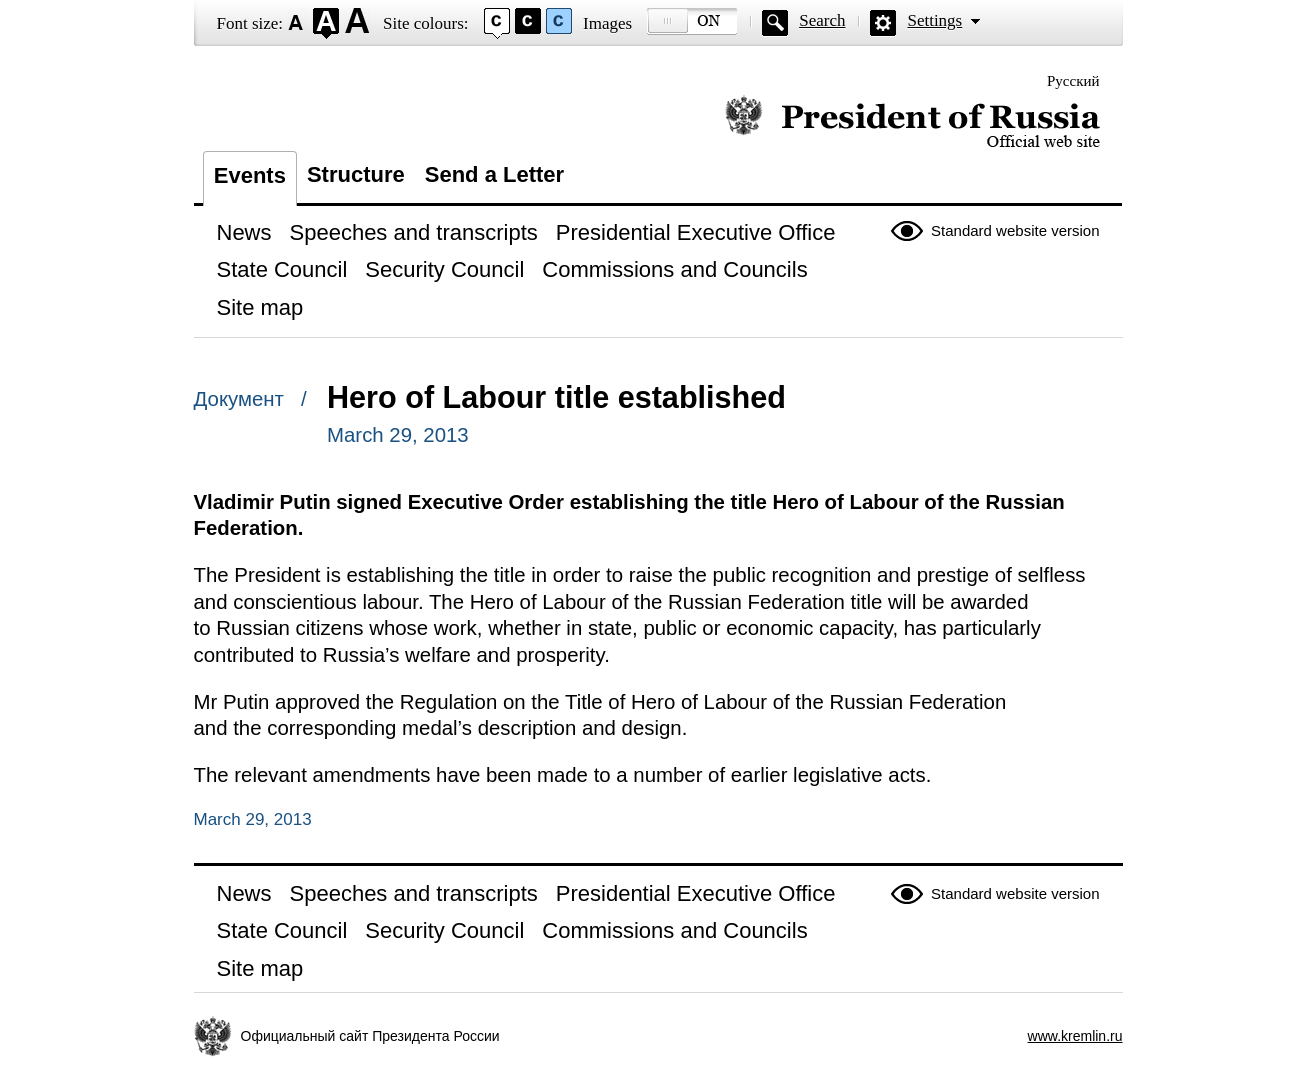 The width and height of the screenshot is (1316, 1079). I want to click on Search, so click(822, 20).